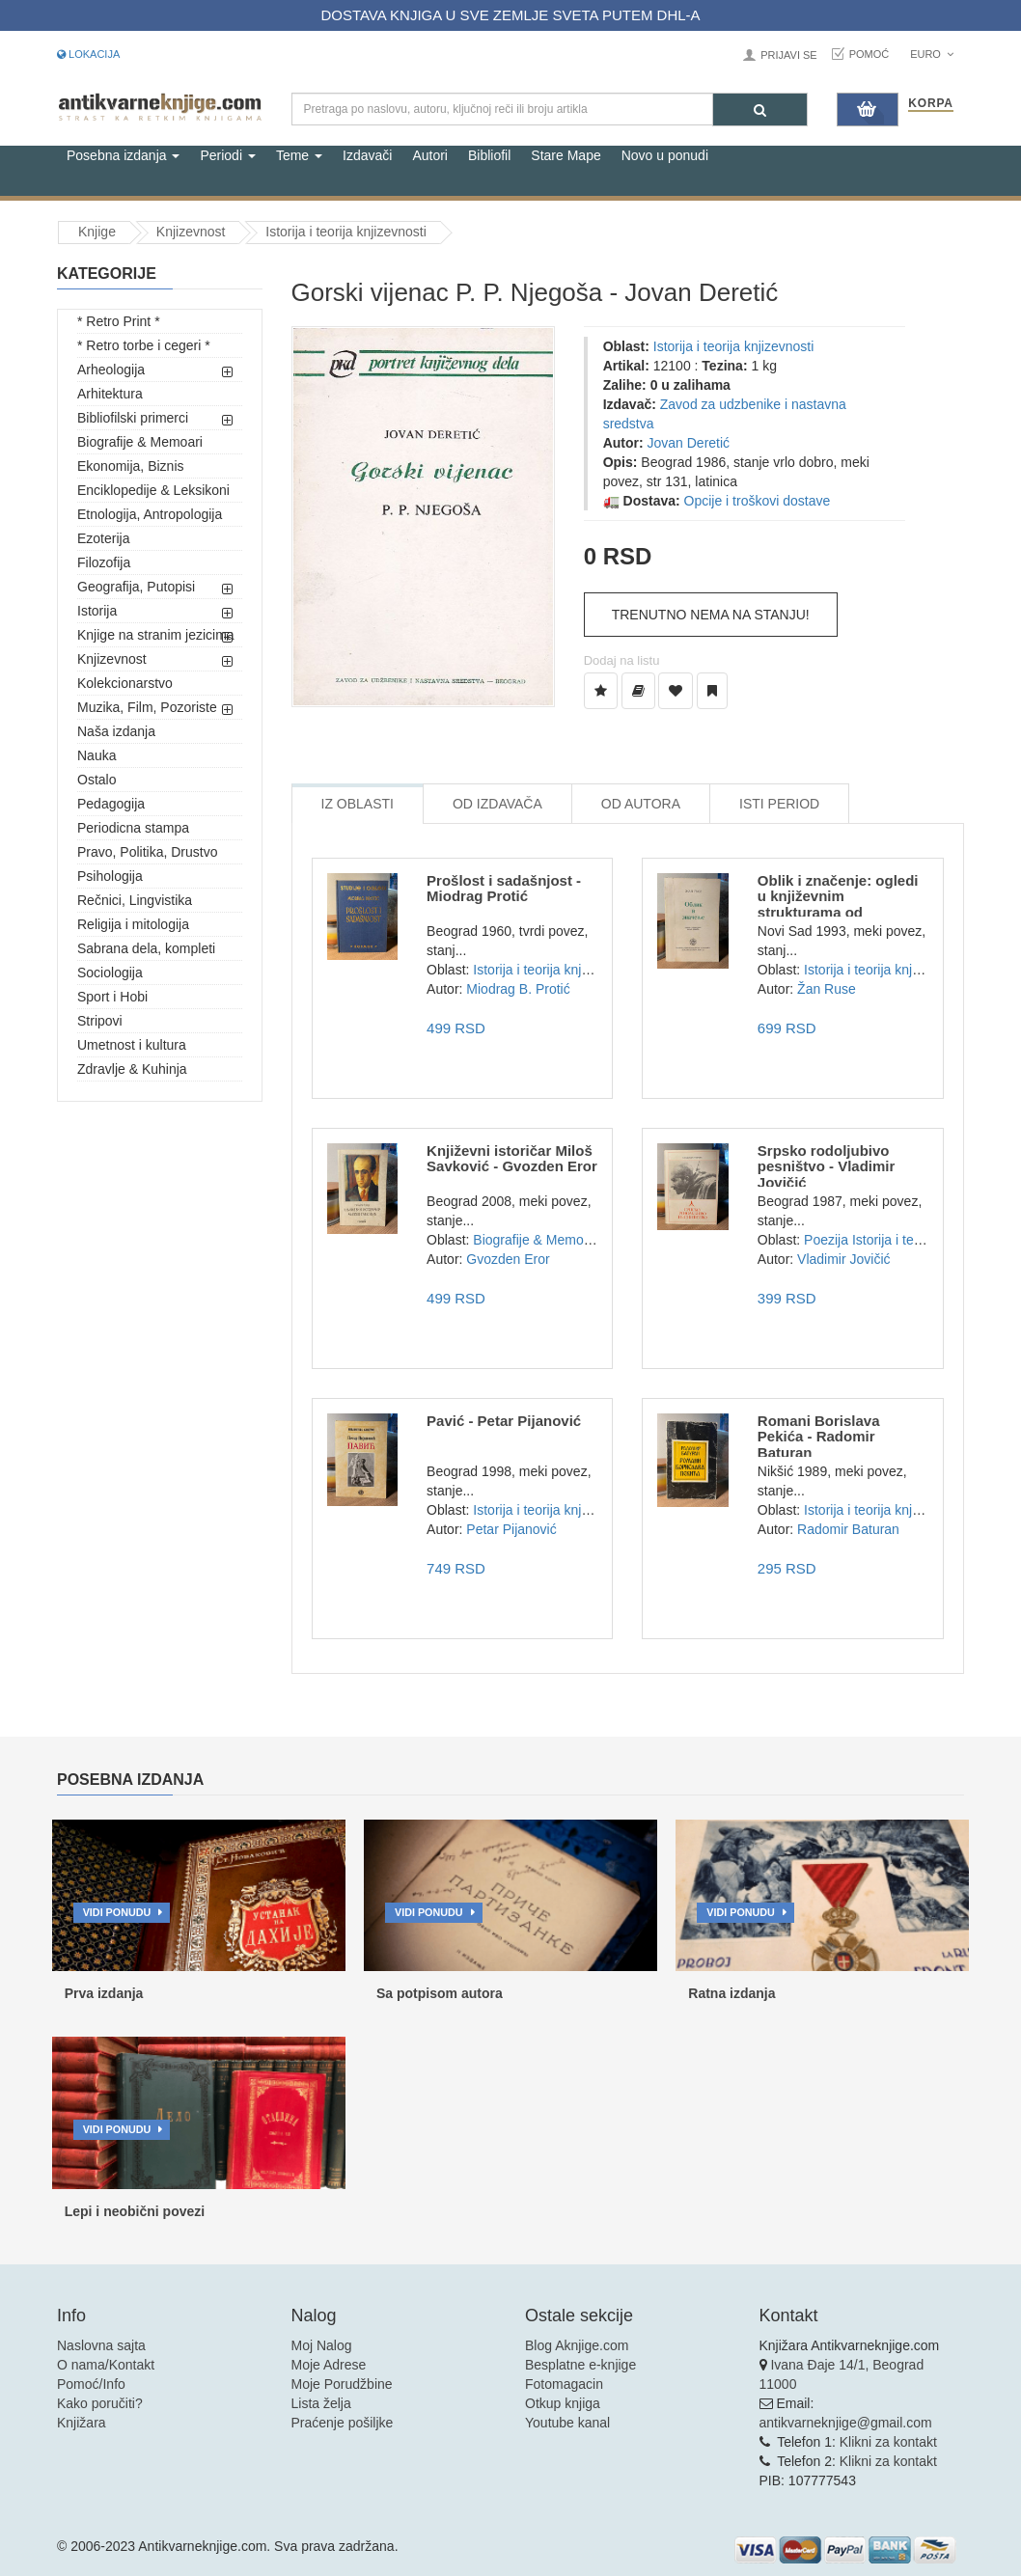  Describe the element at coordinates (711, 614) in the screenshot. I see `Trenutno nema na stanju!` at that location.